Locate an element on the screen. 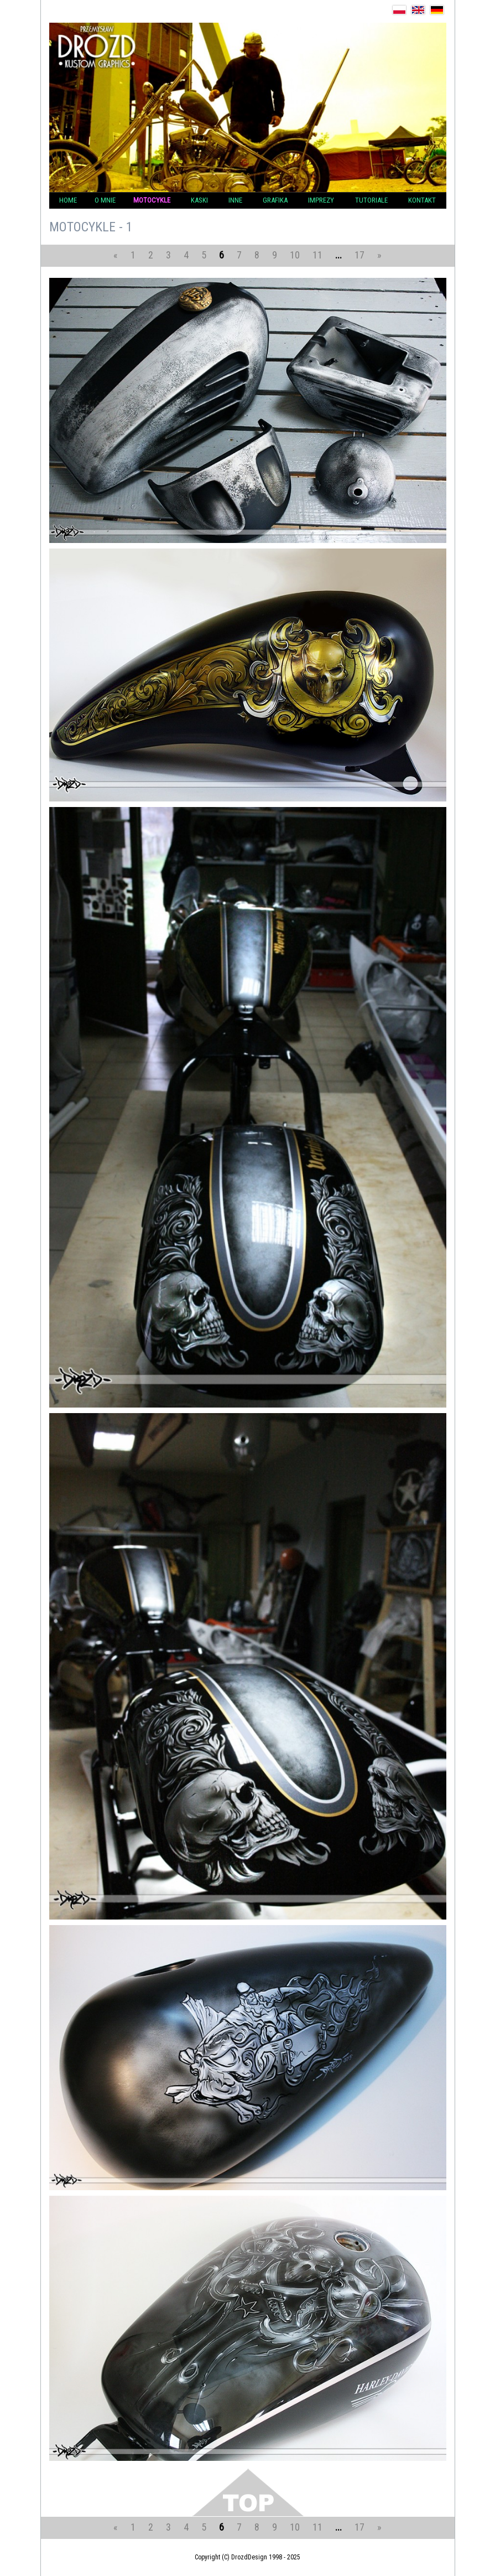 This screenshot has height=2576, width=495. Kontakt is located at coordinates (422, 200).